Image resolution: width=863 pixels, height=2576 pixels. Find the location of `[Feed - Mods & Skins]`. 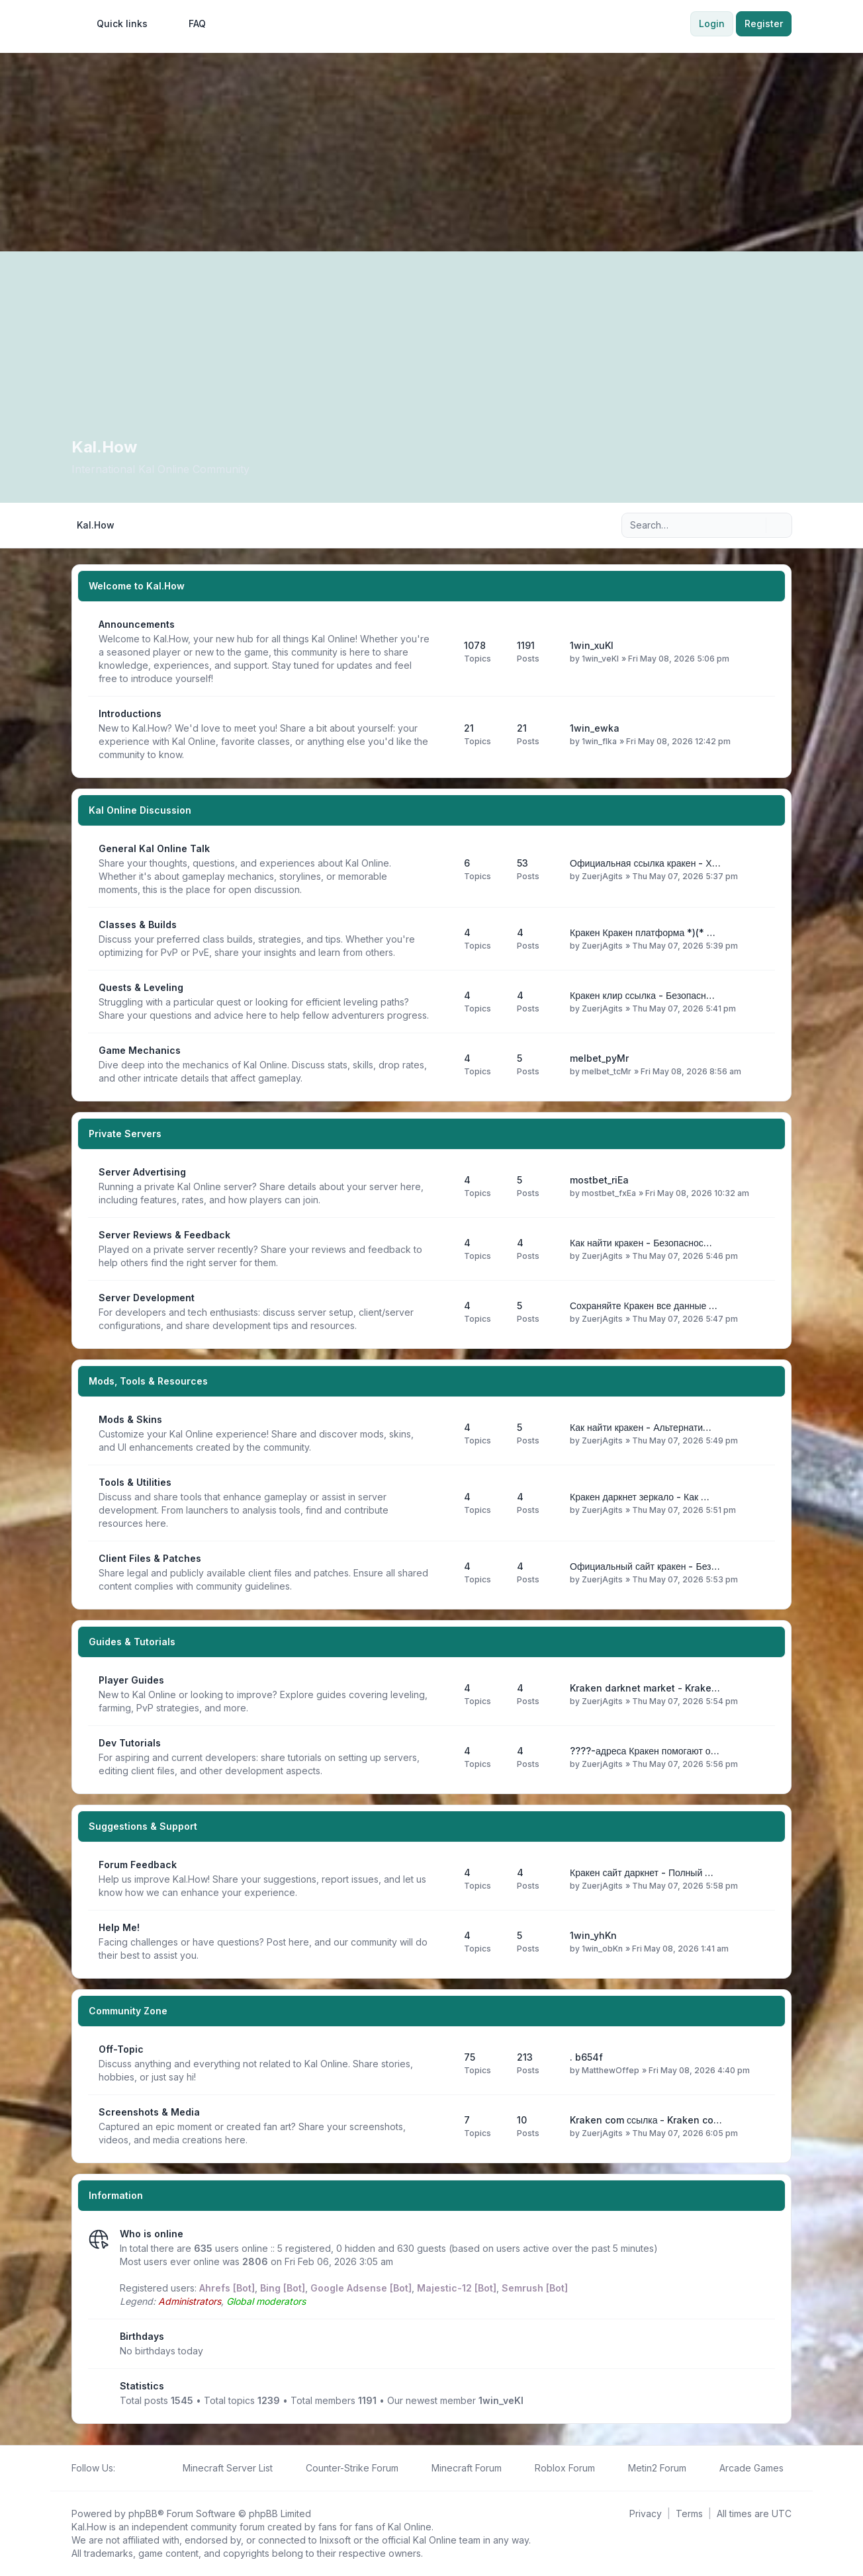

[Feed - Mods & Skins] is located at coordinates (442, 1433).